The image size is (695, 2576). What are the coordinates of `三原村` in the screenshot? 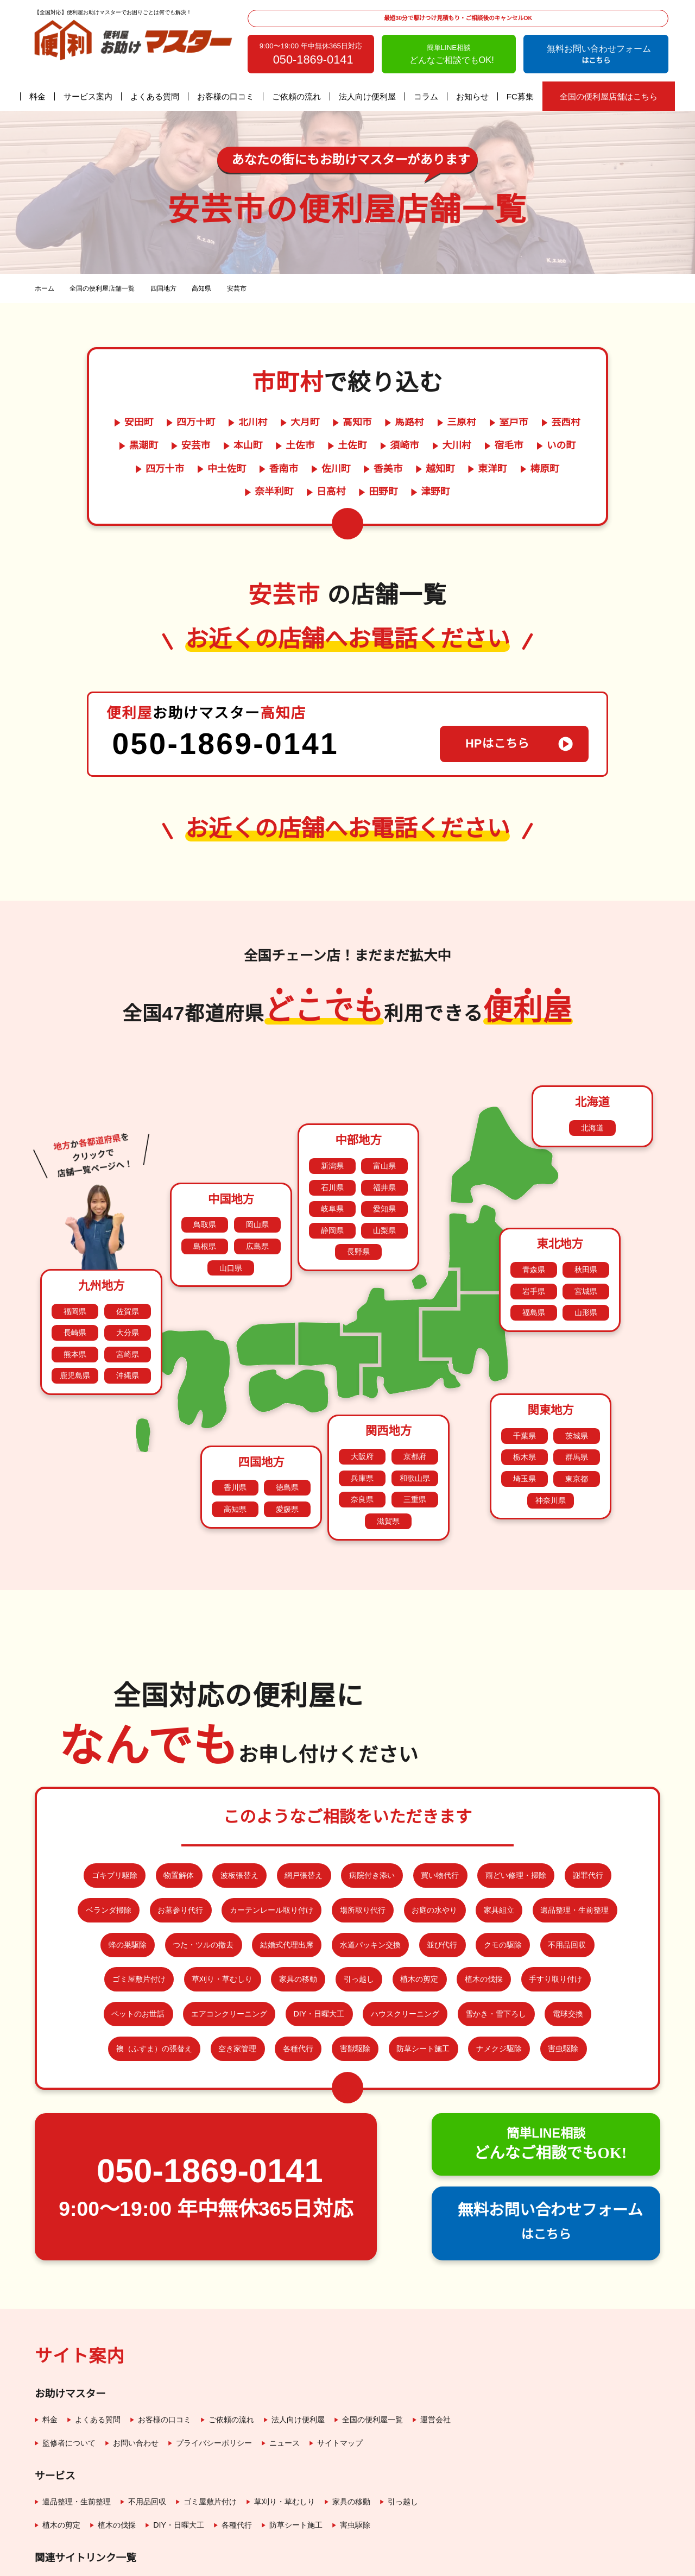 It's located at (462, 423).